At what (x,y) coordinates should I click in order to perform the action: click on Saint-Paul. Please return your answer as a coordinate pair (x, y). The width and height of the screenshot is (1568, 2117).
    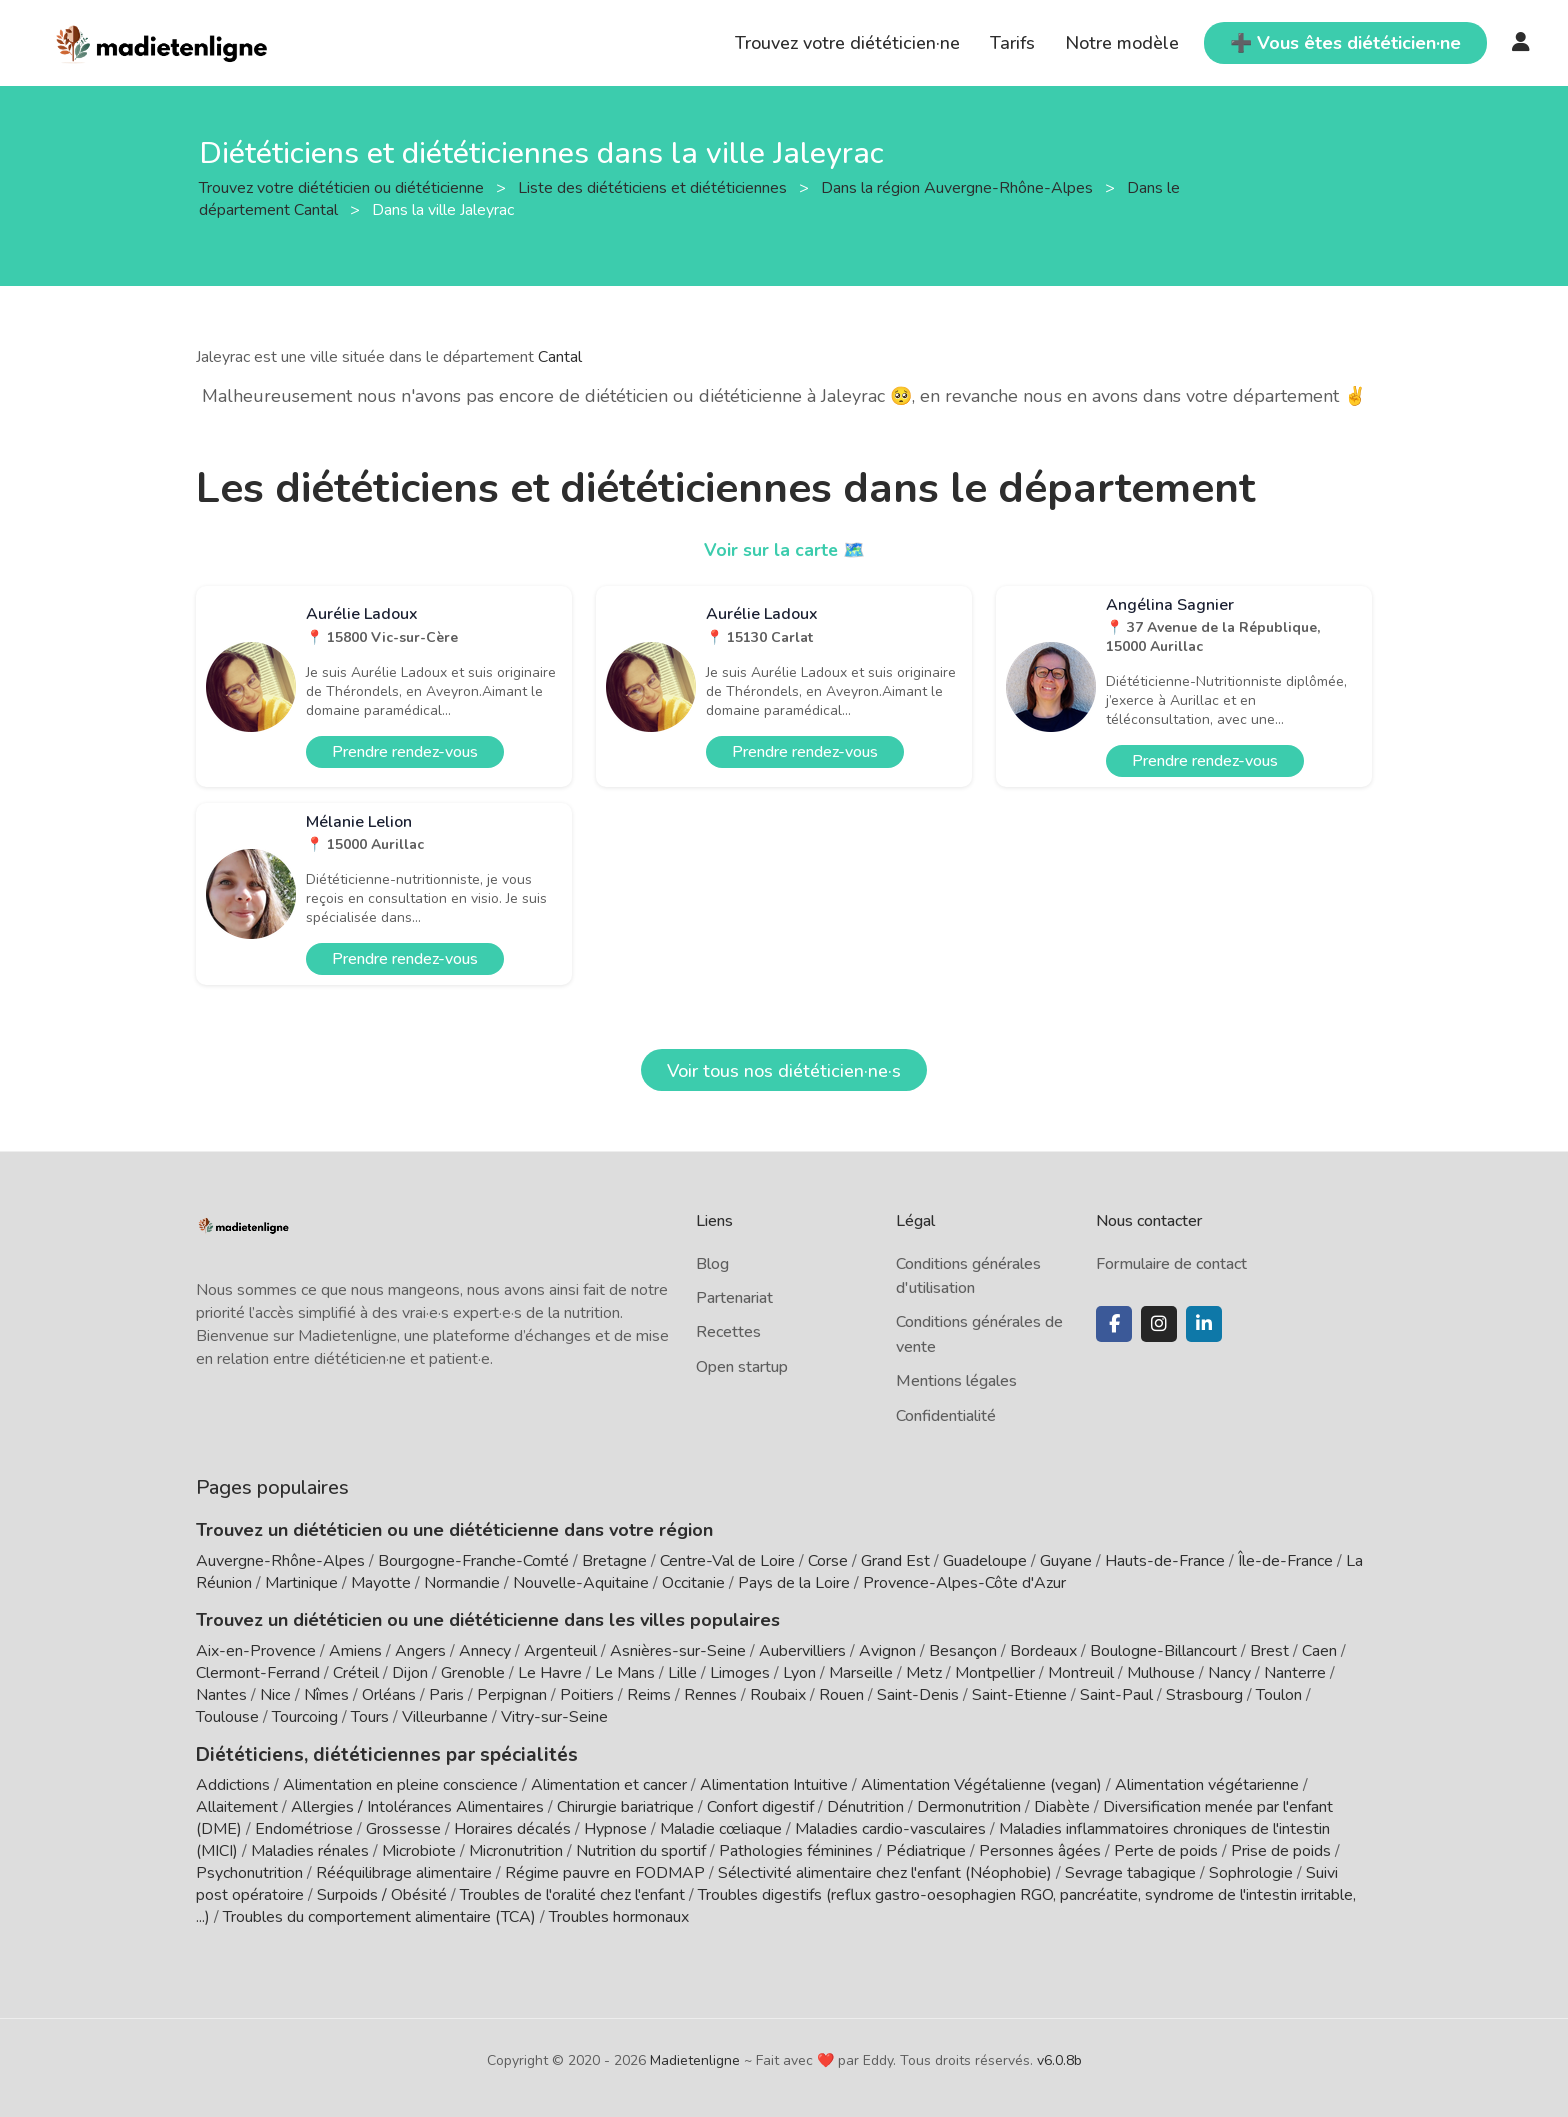
    Looking at the image, I should click on (1116, 1695).